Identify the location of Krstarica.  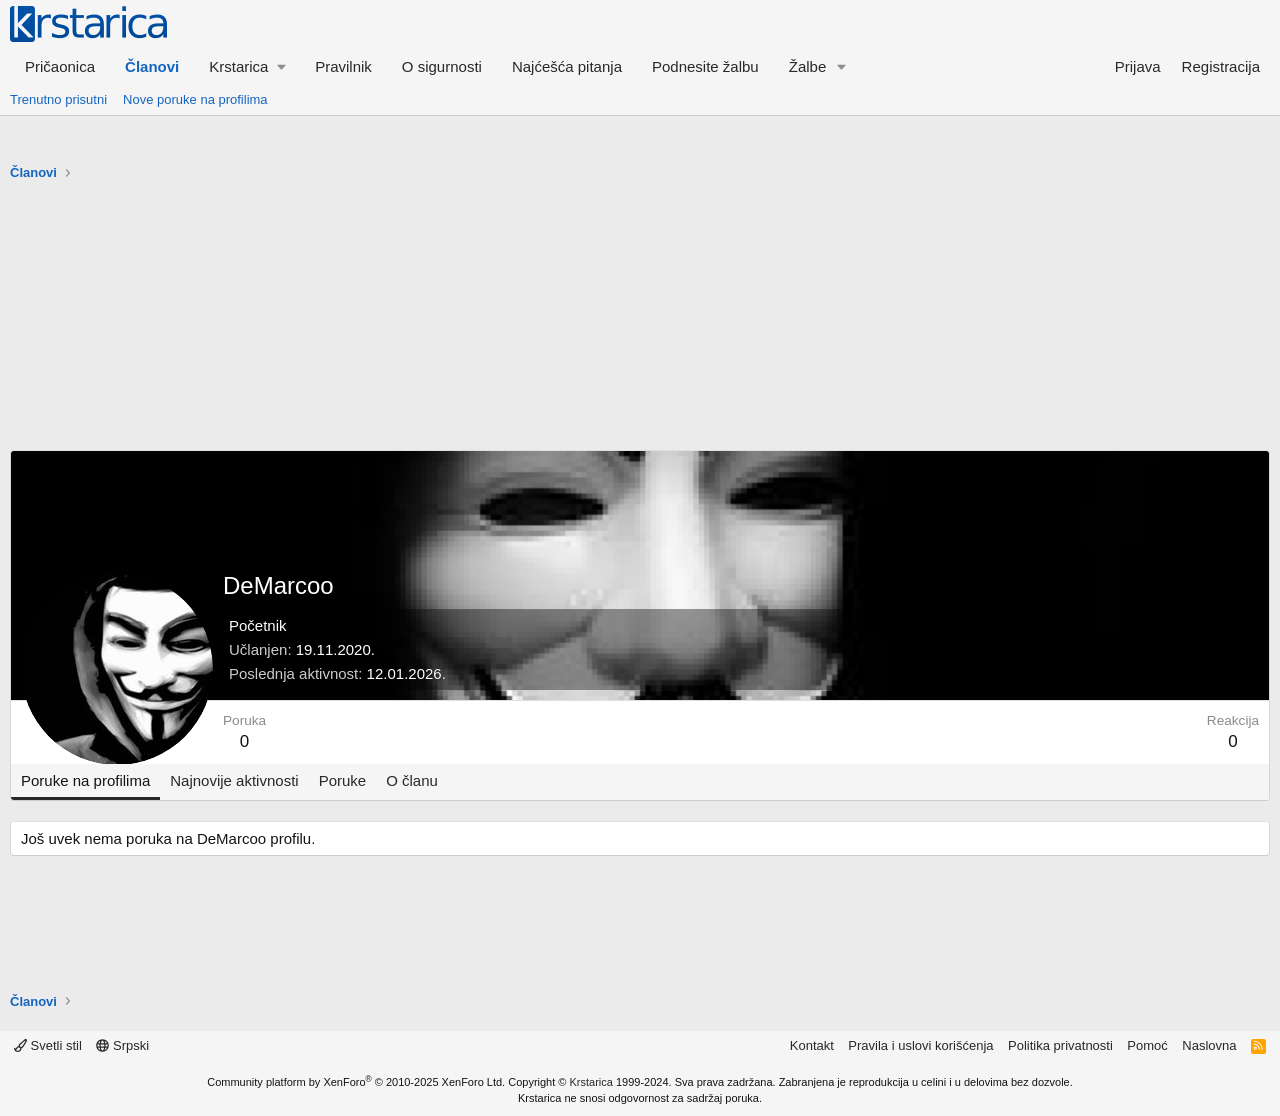
(591, 1082).